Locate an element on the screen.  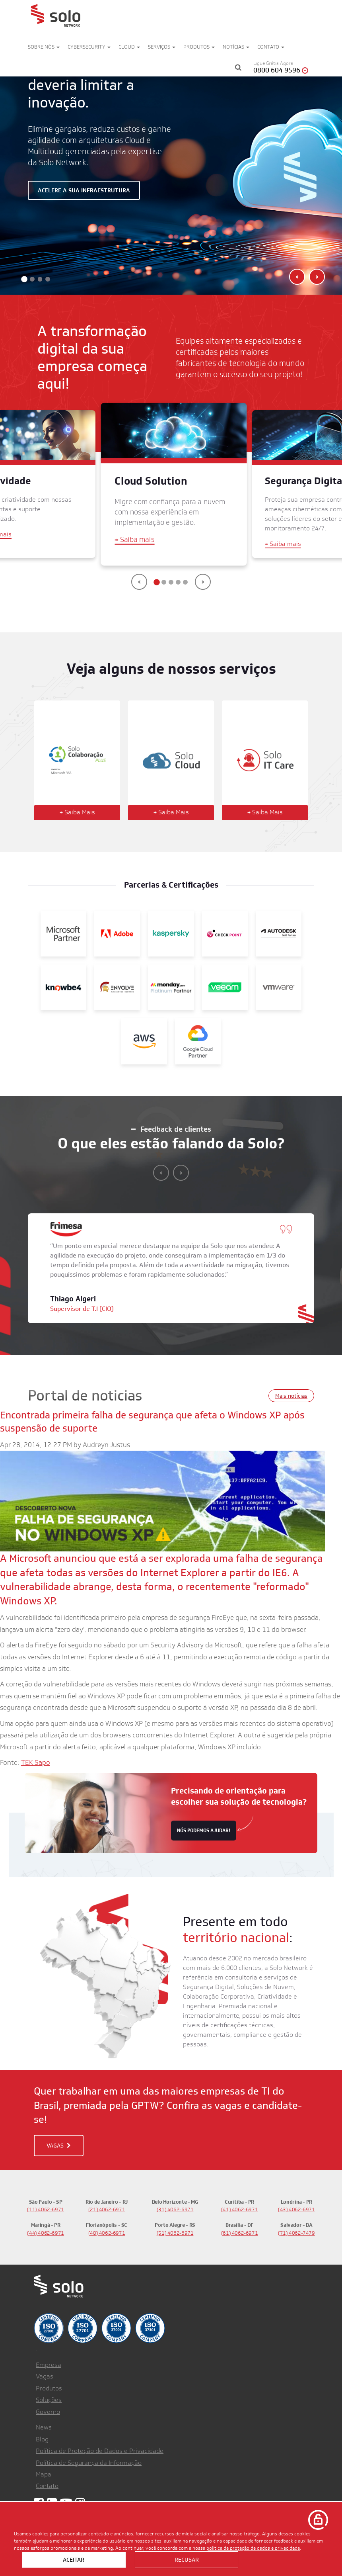
News is located at coordinates (44, 2423).